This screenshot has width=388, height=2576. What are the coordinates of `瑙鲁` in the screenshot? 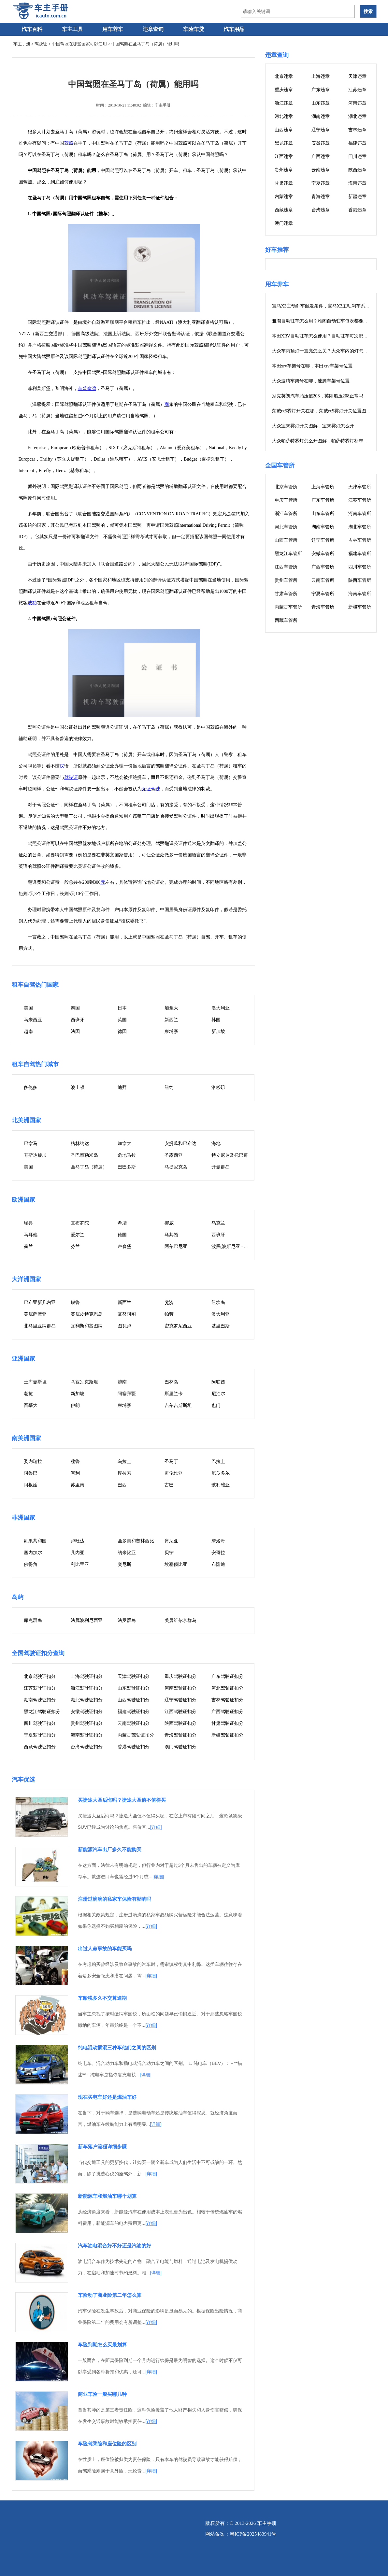 It's located at (75, 1302).